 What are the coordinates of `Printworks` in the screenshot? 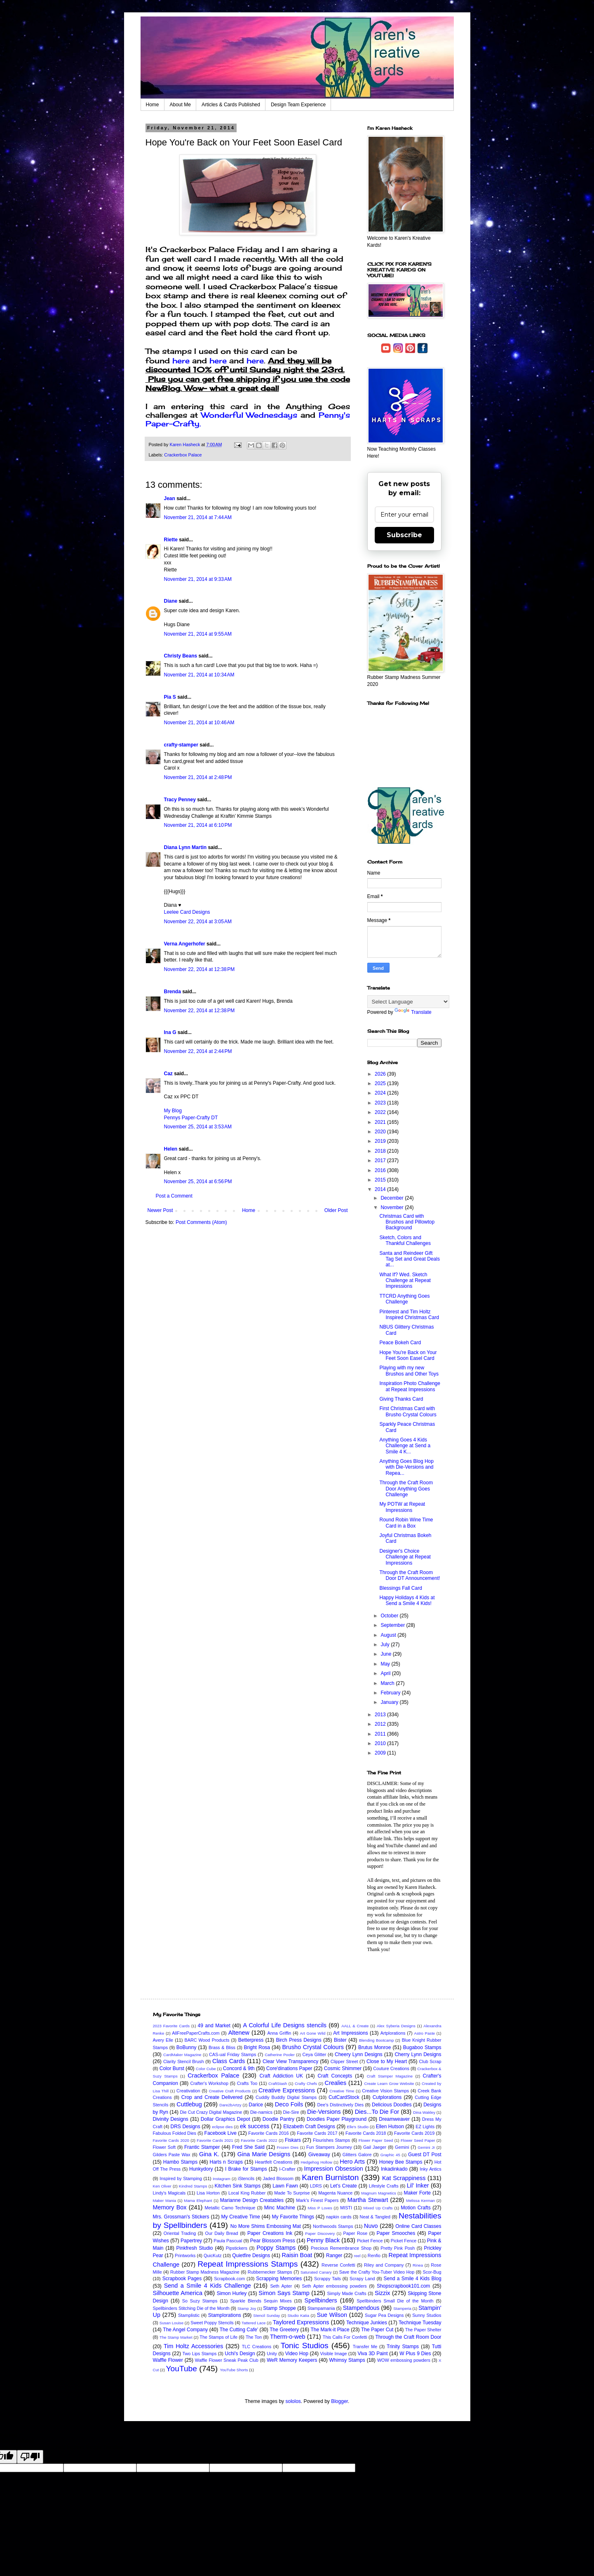 It's located at (185, 2255).